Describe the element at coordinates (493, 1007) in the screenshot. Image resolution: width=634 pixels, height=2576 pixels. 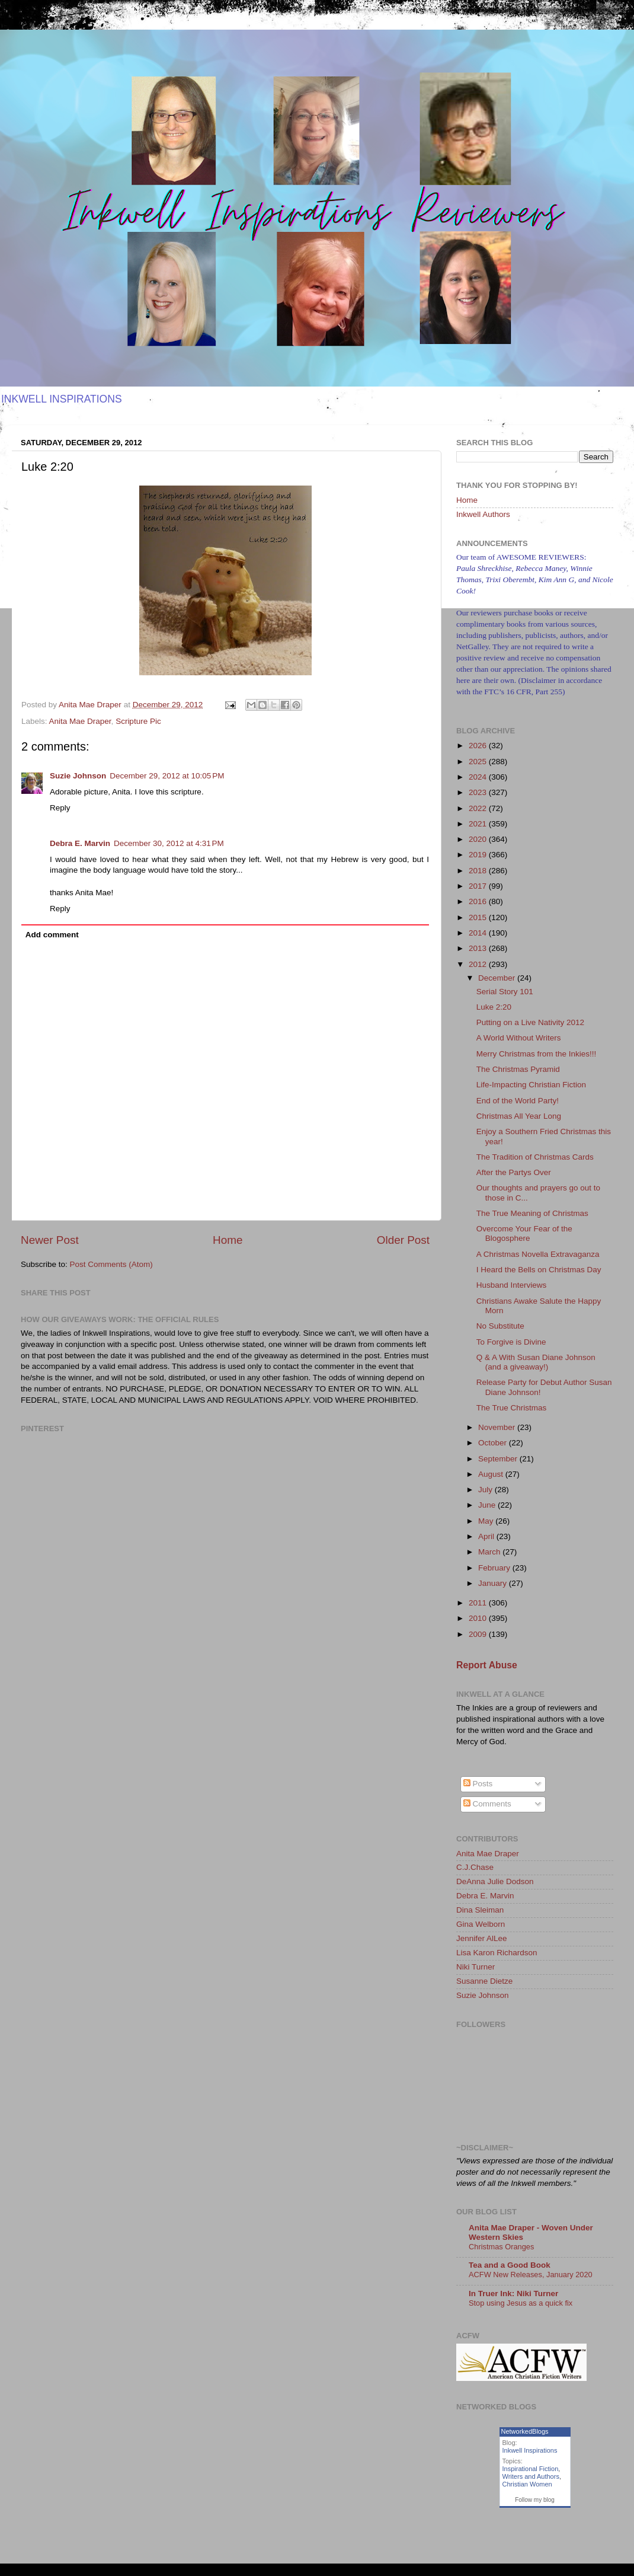
I see `Luke 2:20` at that location.